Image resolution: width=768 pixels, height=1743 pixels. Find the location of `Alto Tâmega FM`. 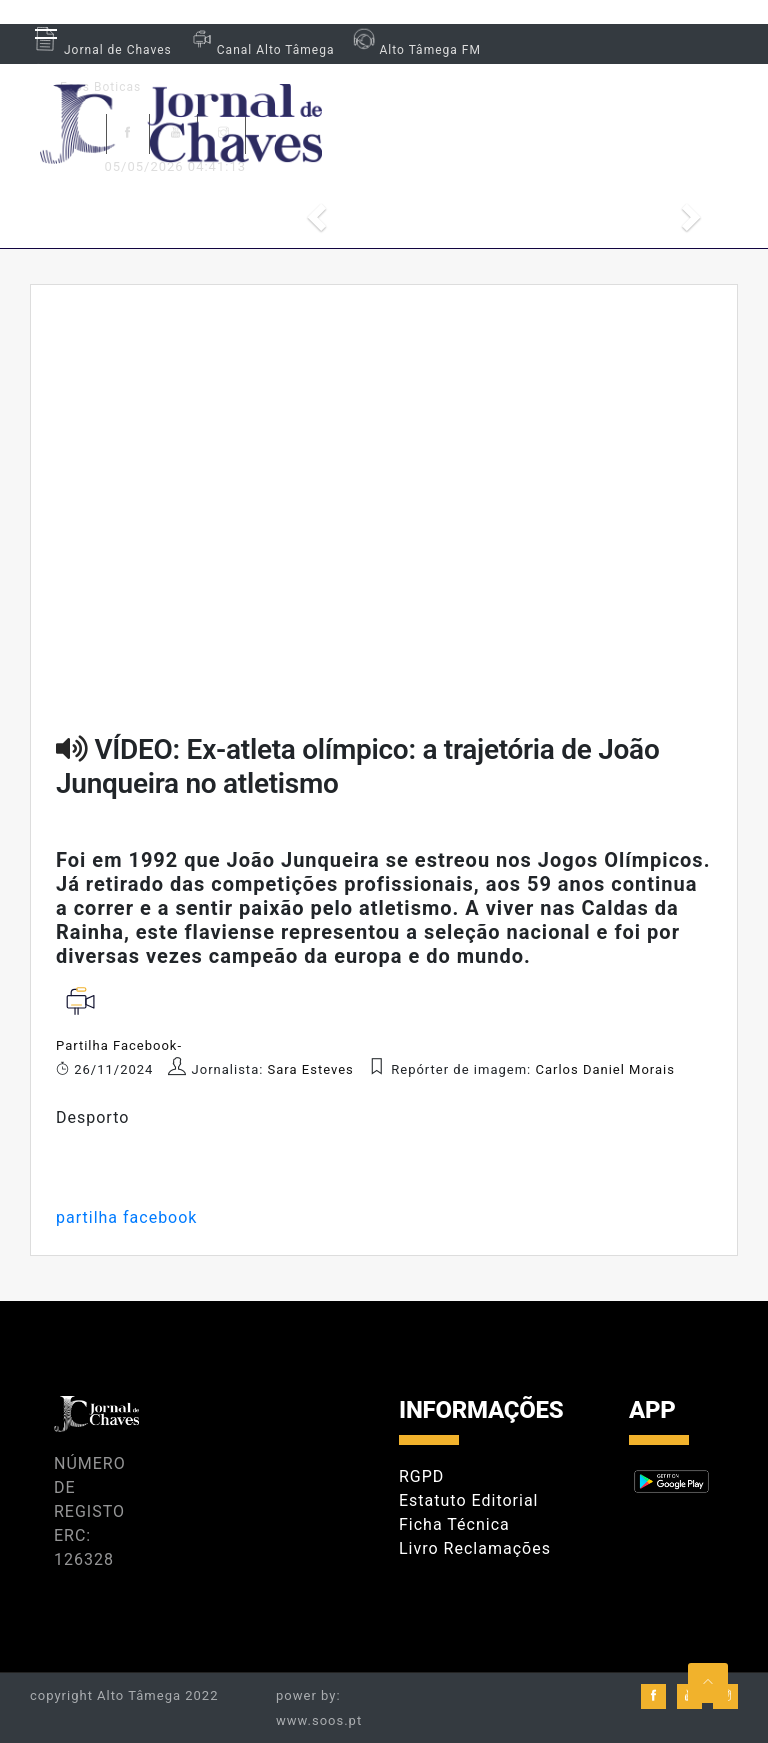

Alto Tâmega FM is located at coordinates (414, 50).